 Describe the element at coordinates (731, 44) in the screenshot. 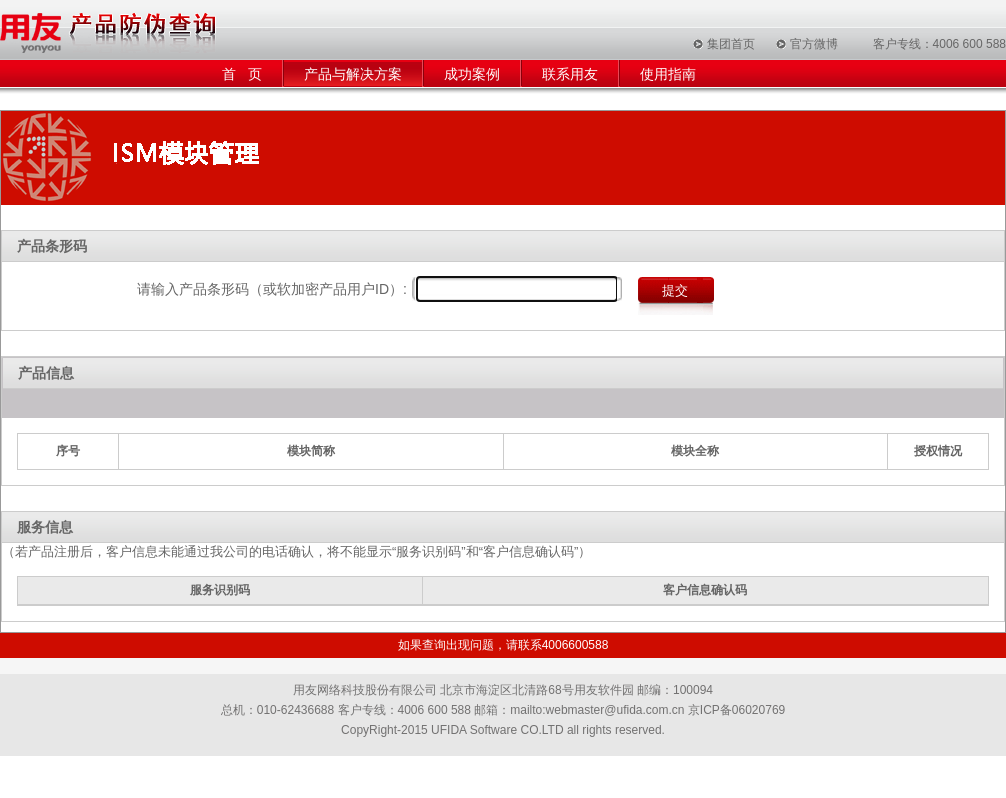

I see `集团首页` at that location.